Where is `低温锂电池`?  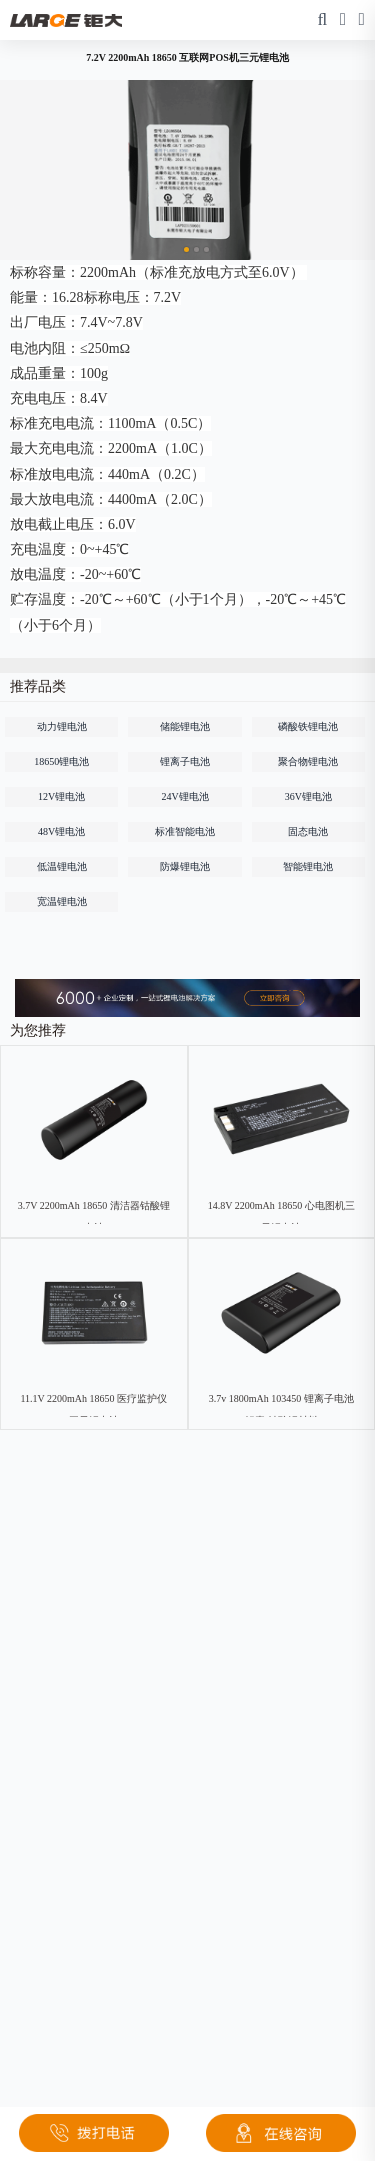 低温锂电池 is located at coordinates (62, 866).